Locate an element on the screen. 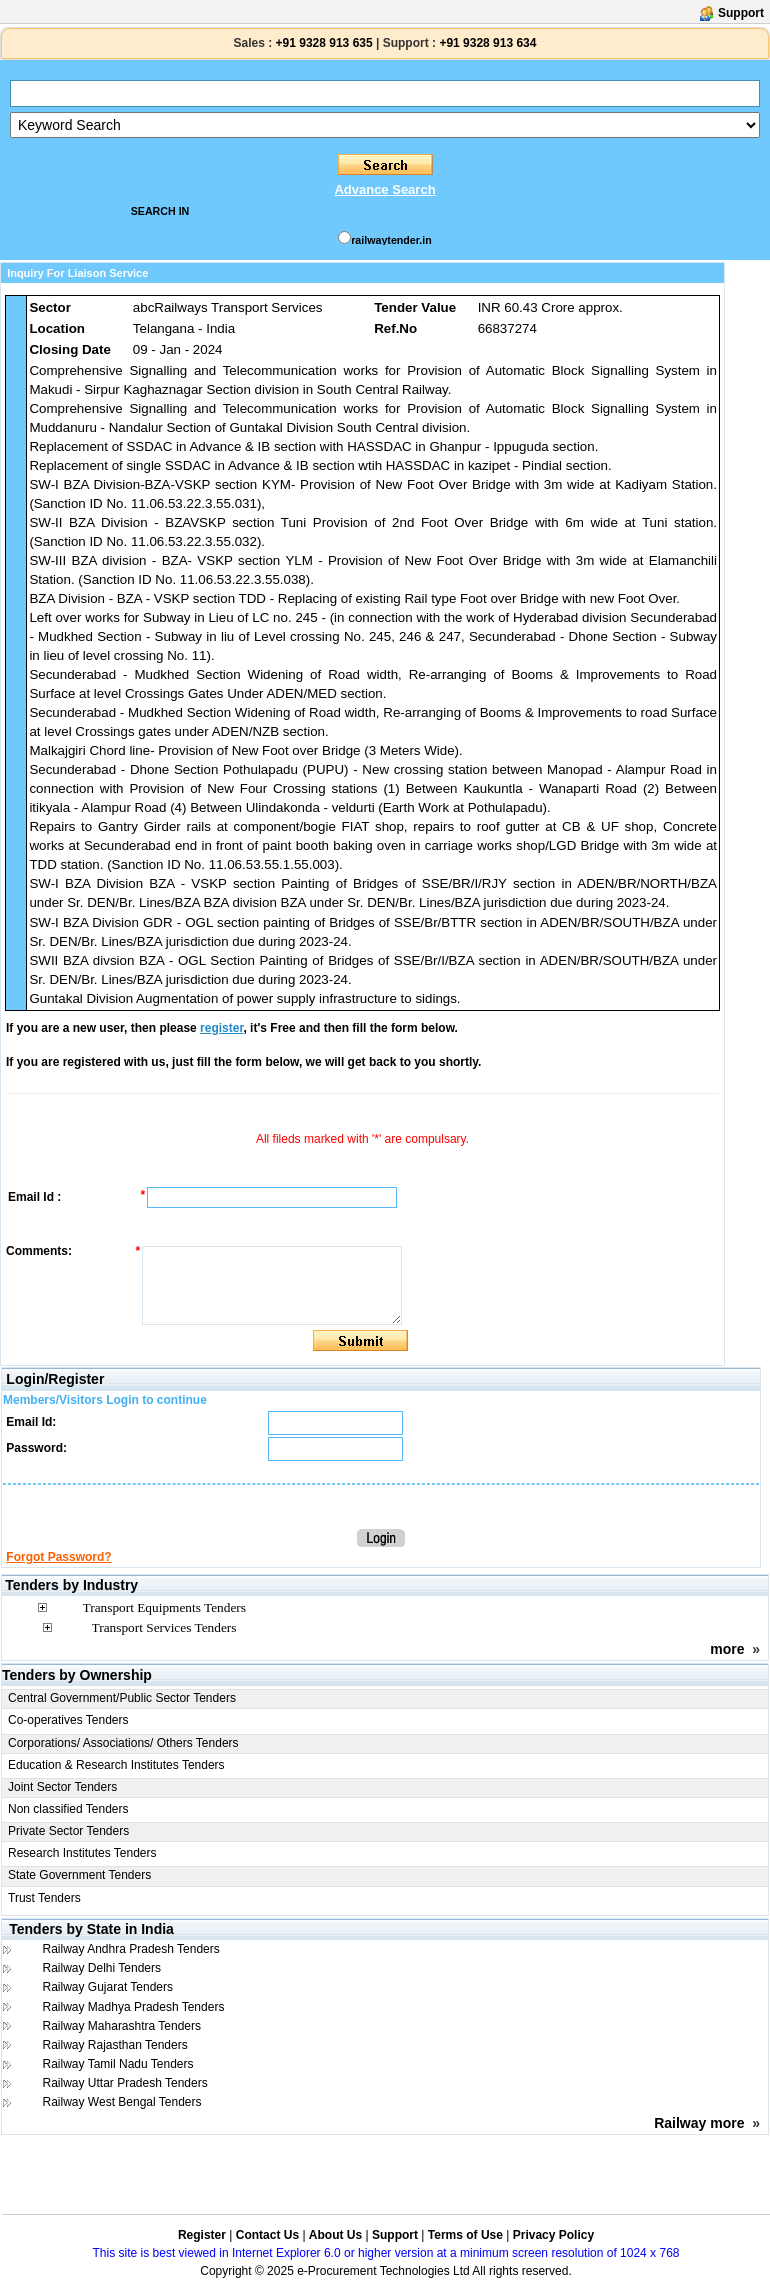 This screenshot has width=770, height=2281. +91 9328 913 634 is located at coordinates (487, 43).